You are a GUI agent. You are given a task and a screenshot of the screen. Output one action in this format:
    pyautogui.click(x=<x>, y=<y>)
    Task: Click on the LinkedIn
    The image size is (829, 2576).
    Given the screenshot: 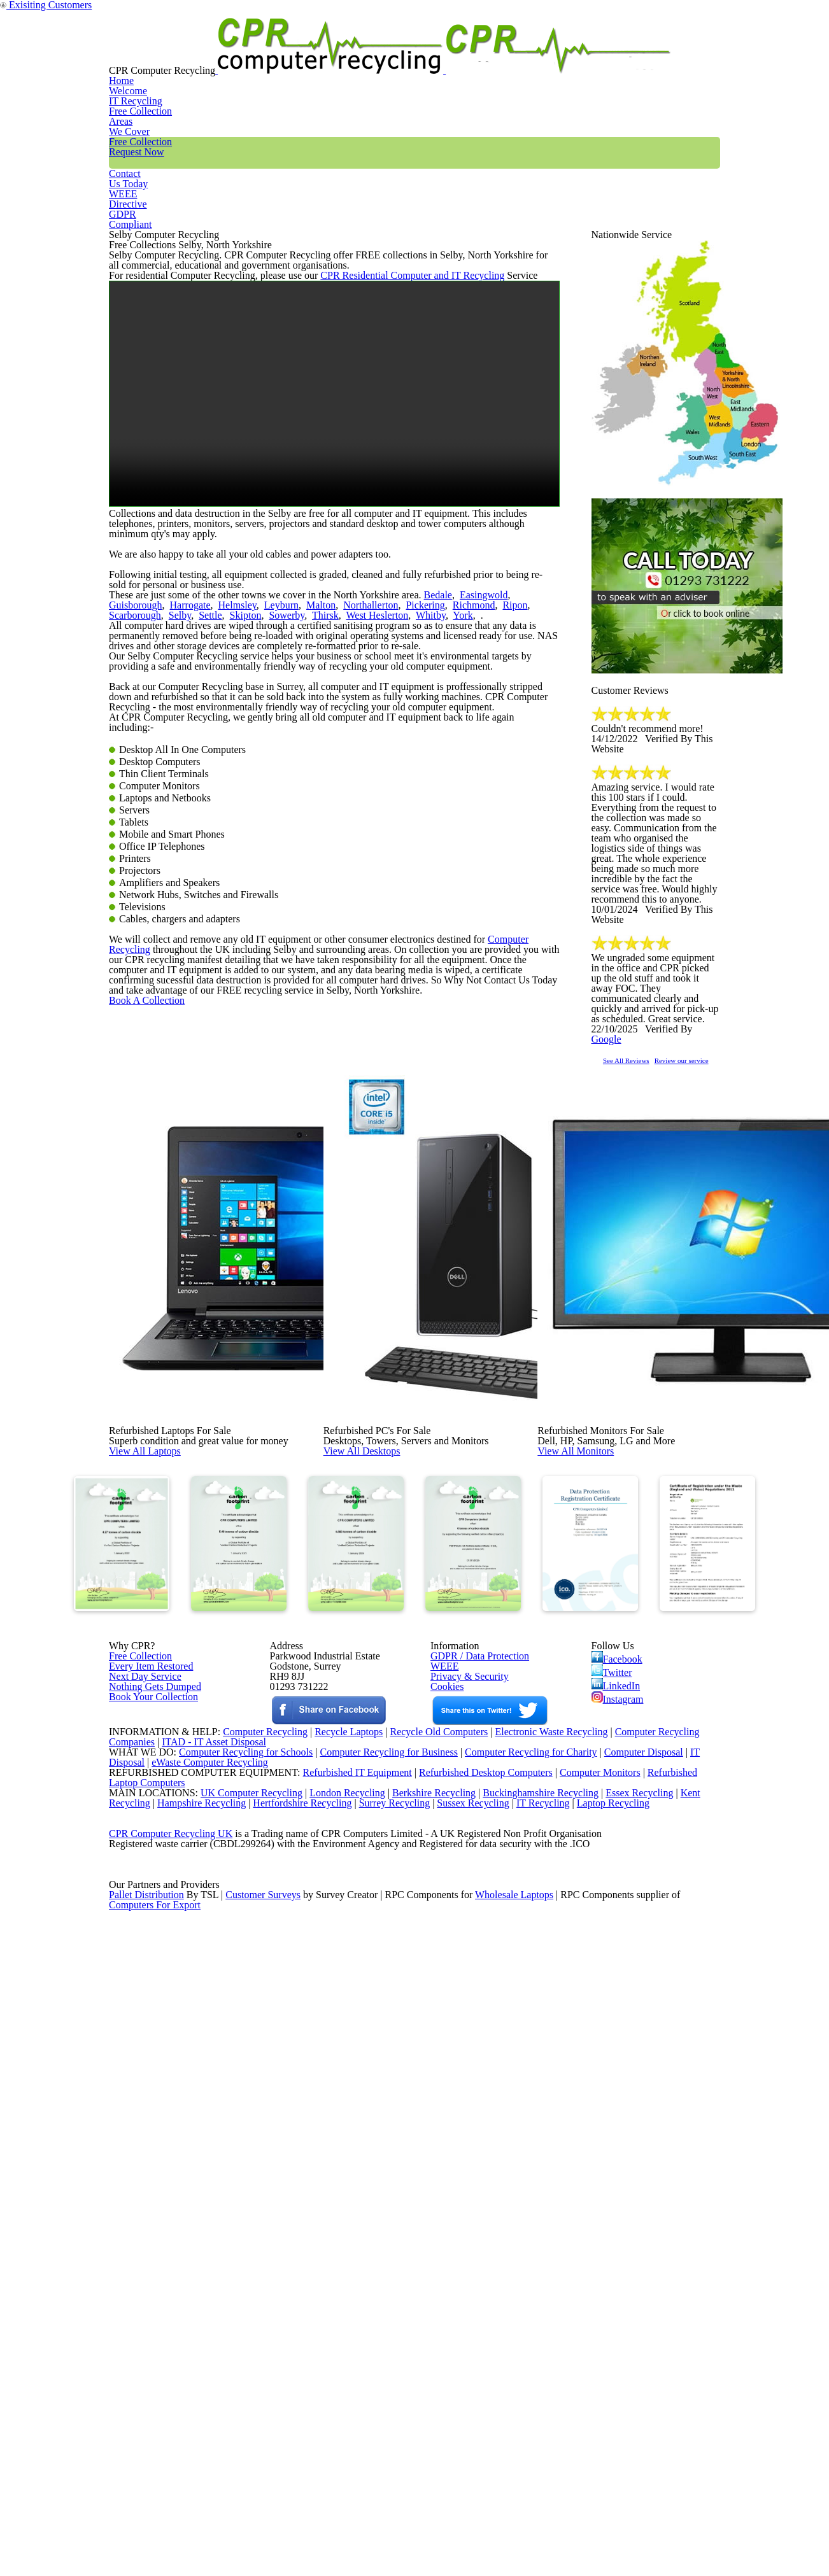 What is the action you would take?
    pyautogui.click(x=616, y=2130)
    